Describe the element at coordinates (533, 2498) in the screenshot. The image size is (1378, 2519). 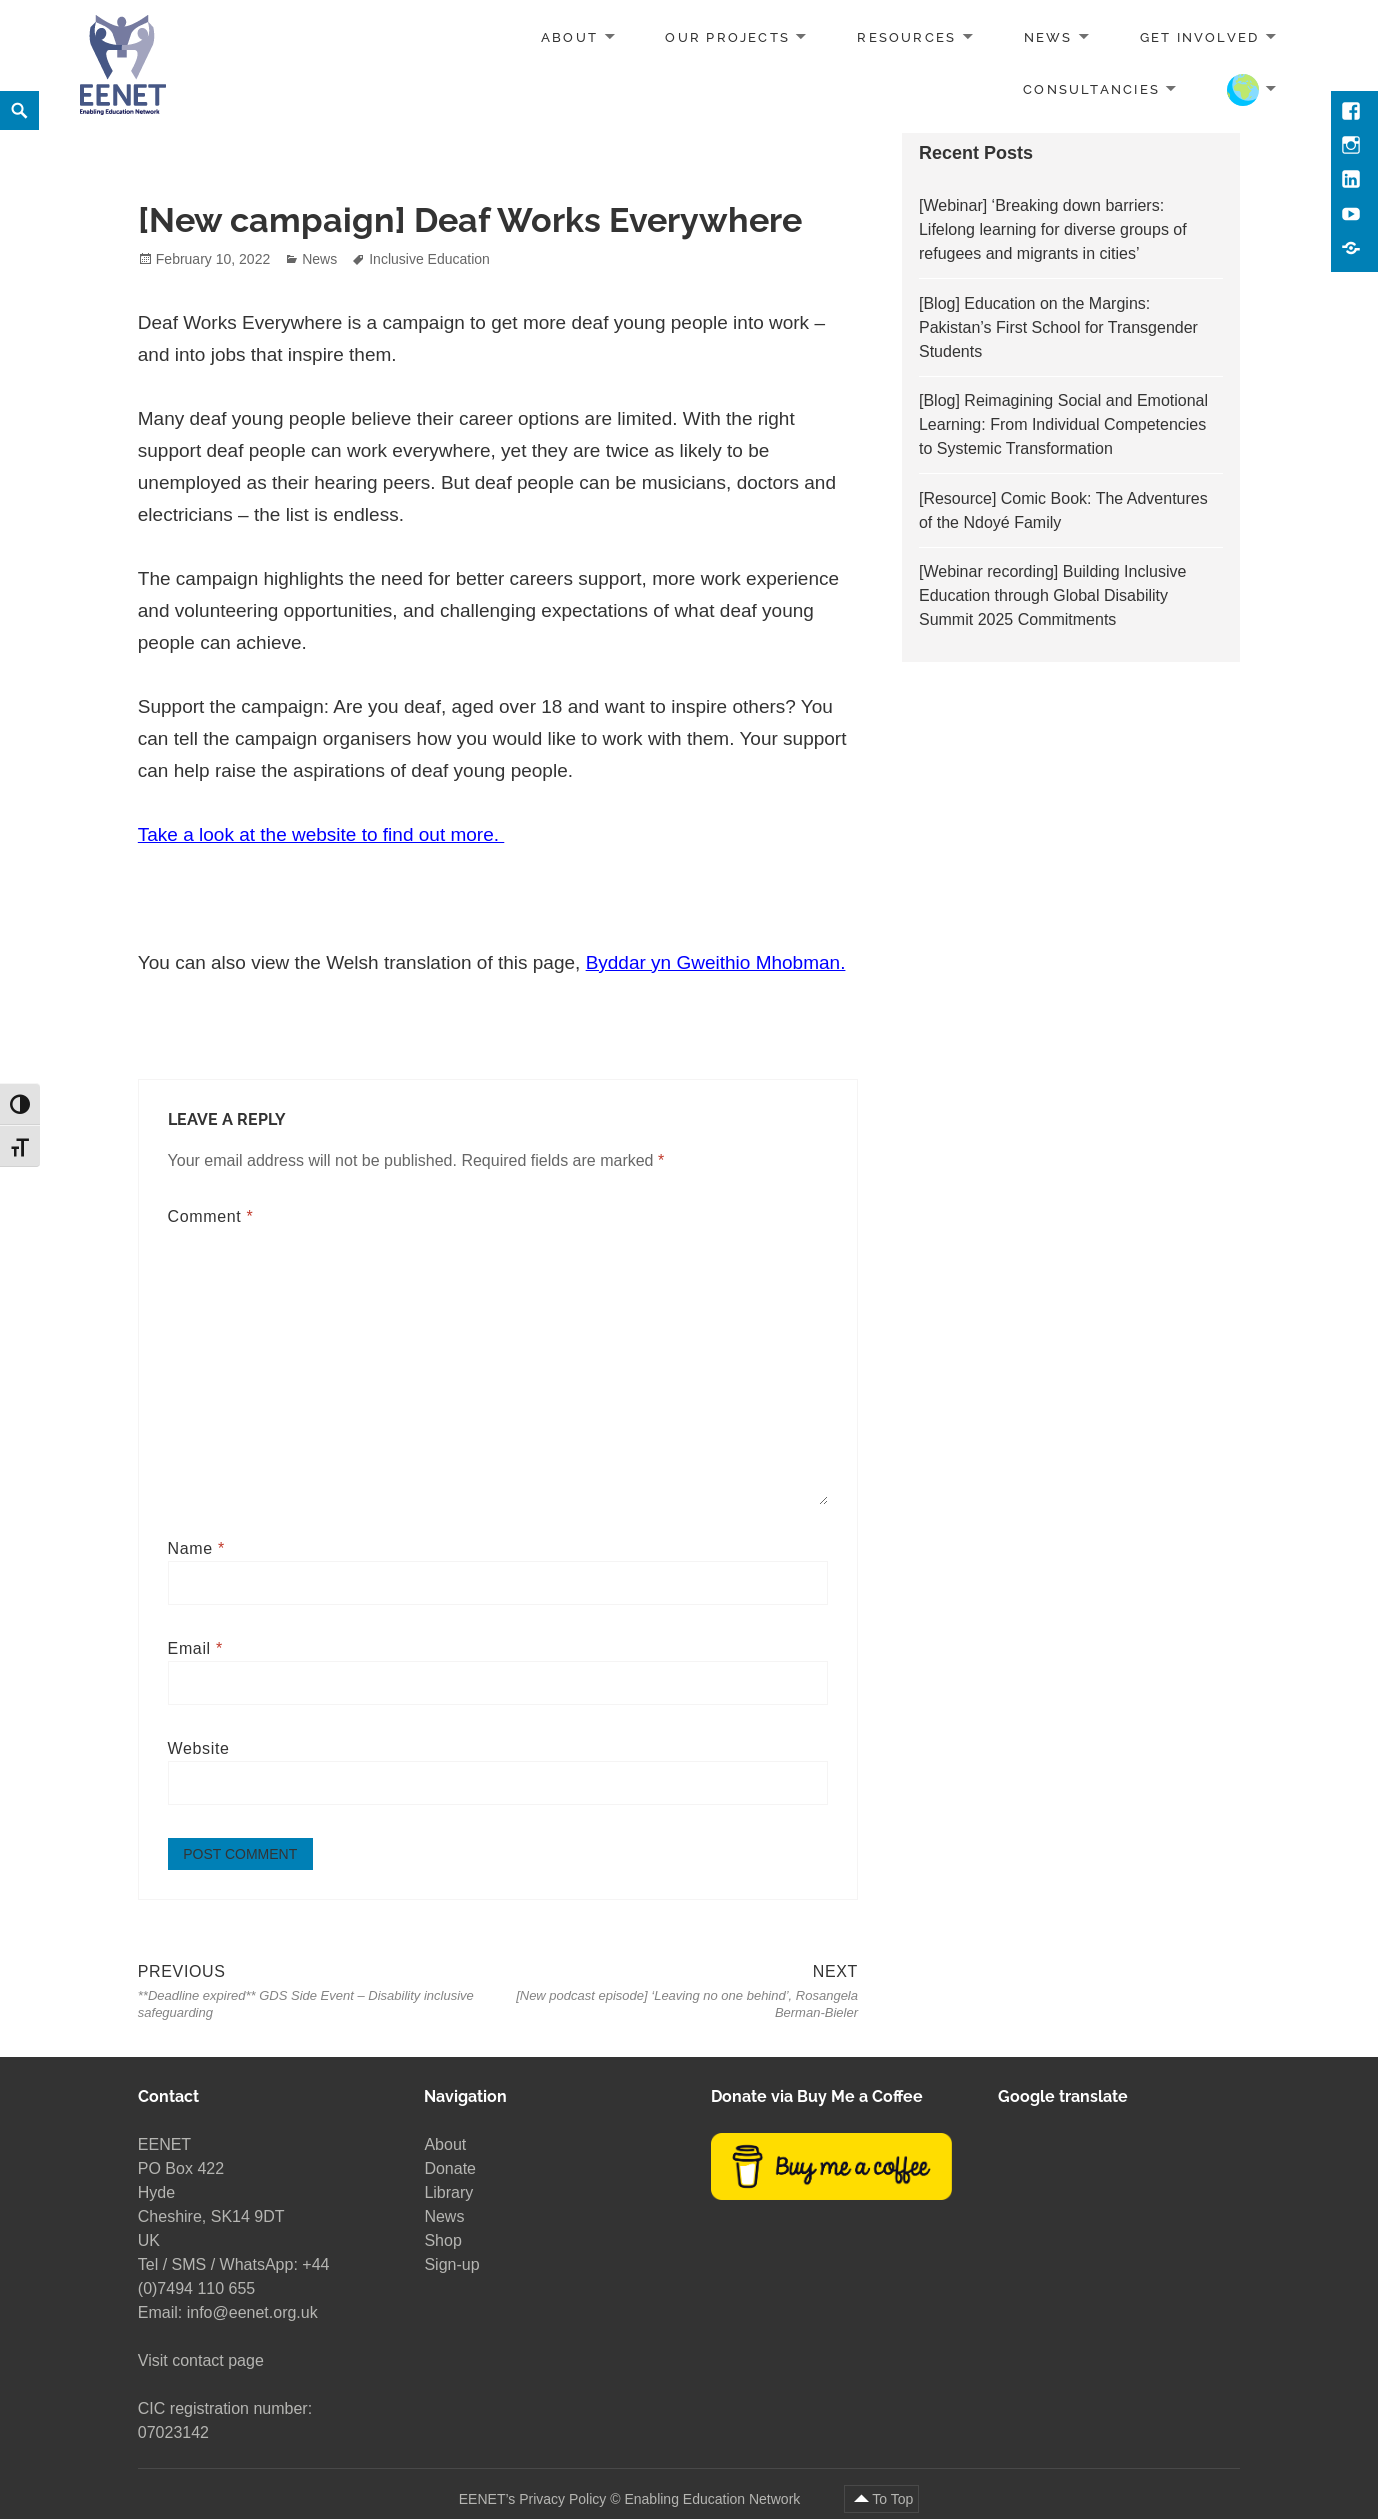
I see `EENET’s Privacy Policy` at that location.